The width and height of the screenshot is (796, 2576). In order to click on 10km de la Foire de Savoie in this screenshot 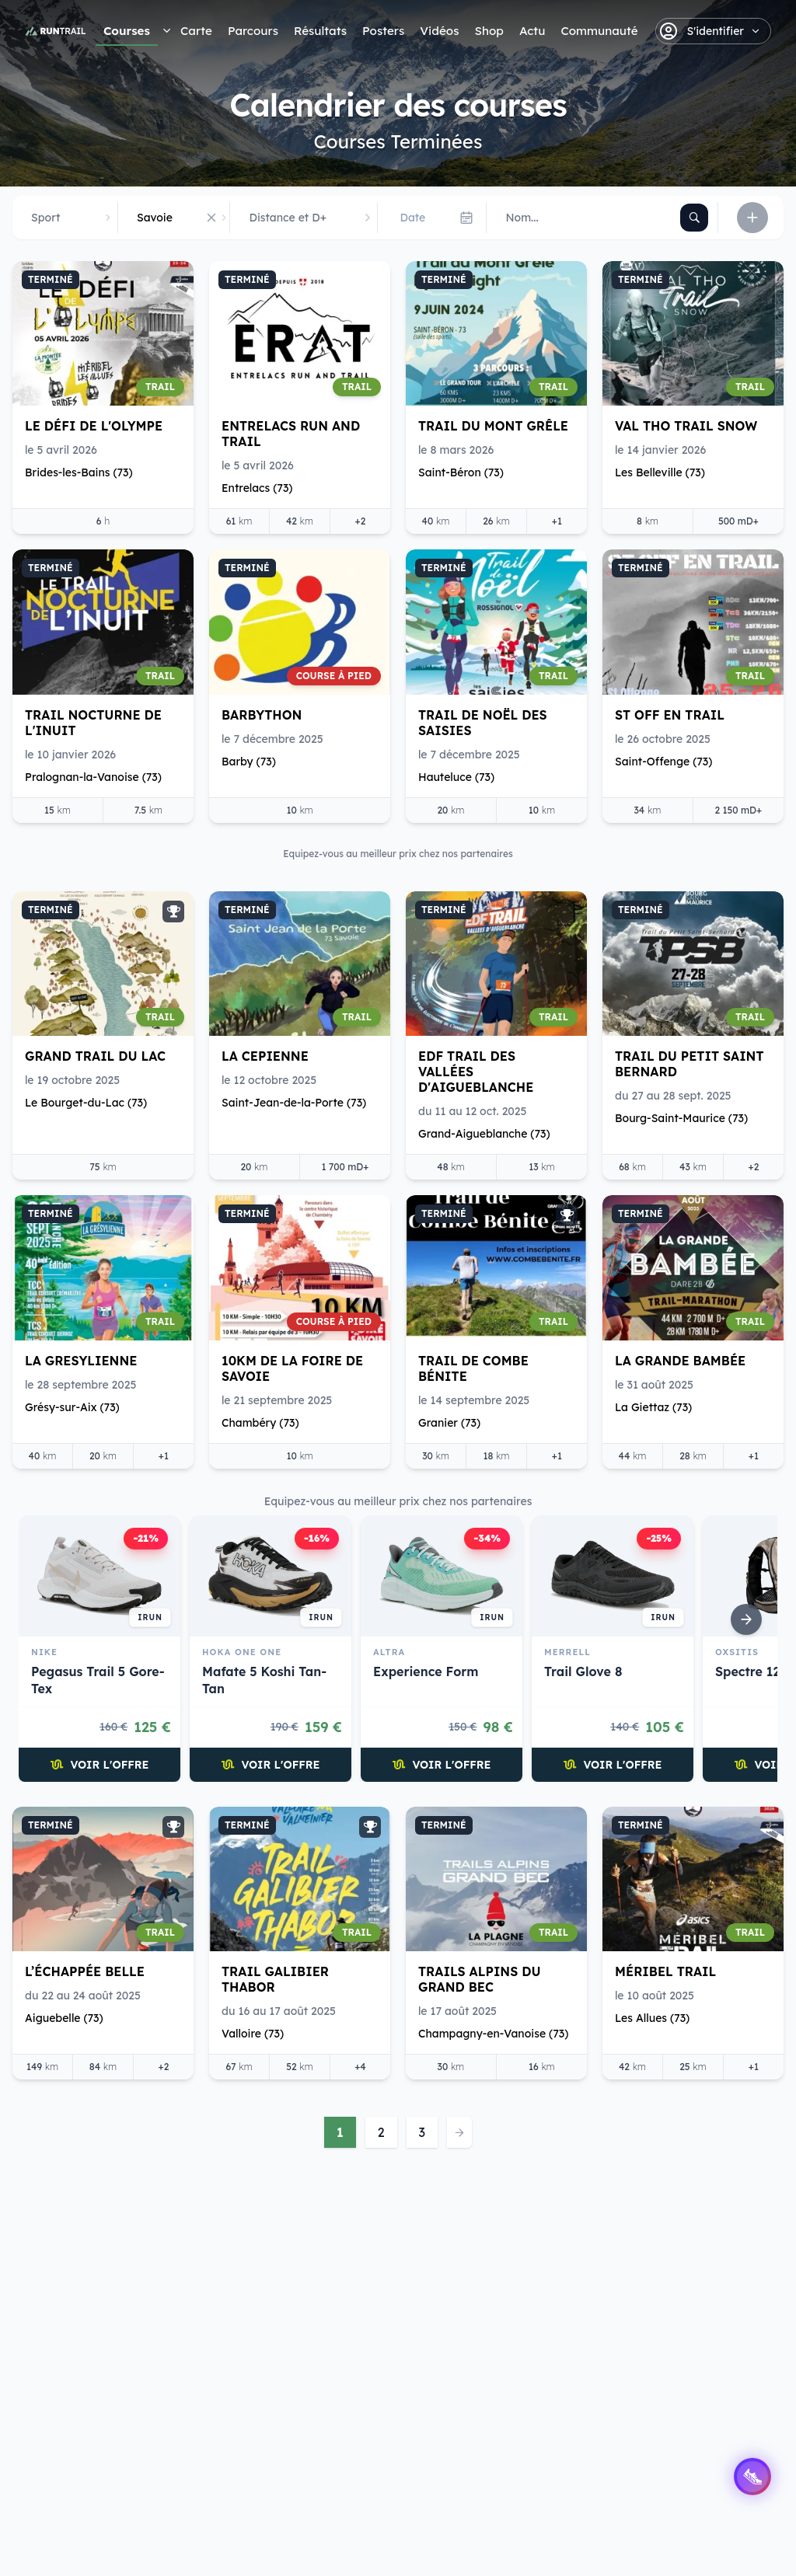, I will do `click(292, 1368)`.